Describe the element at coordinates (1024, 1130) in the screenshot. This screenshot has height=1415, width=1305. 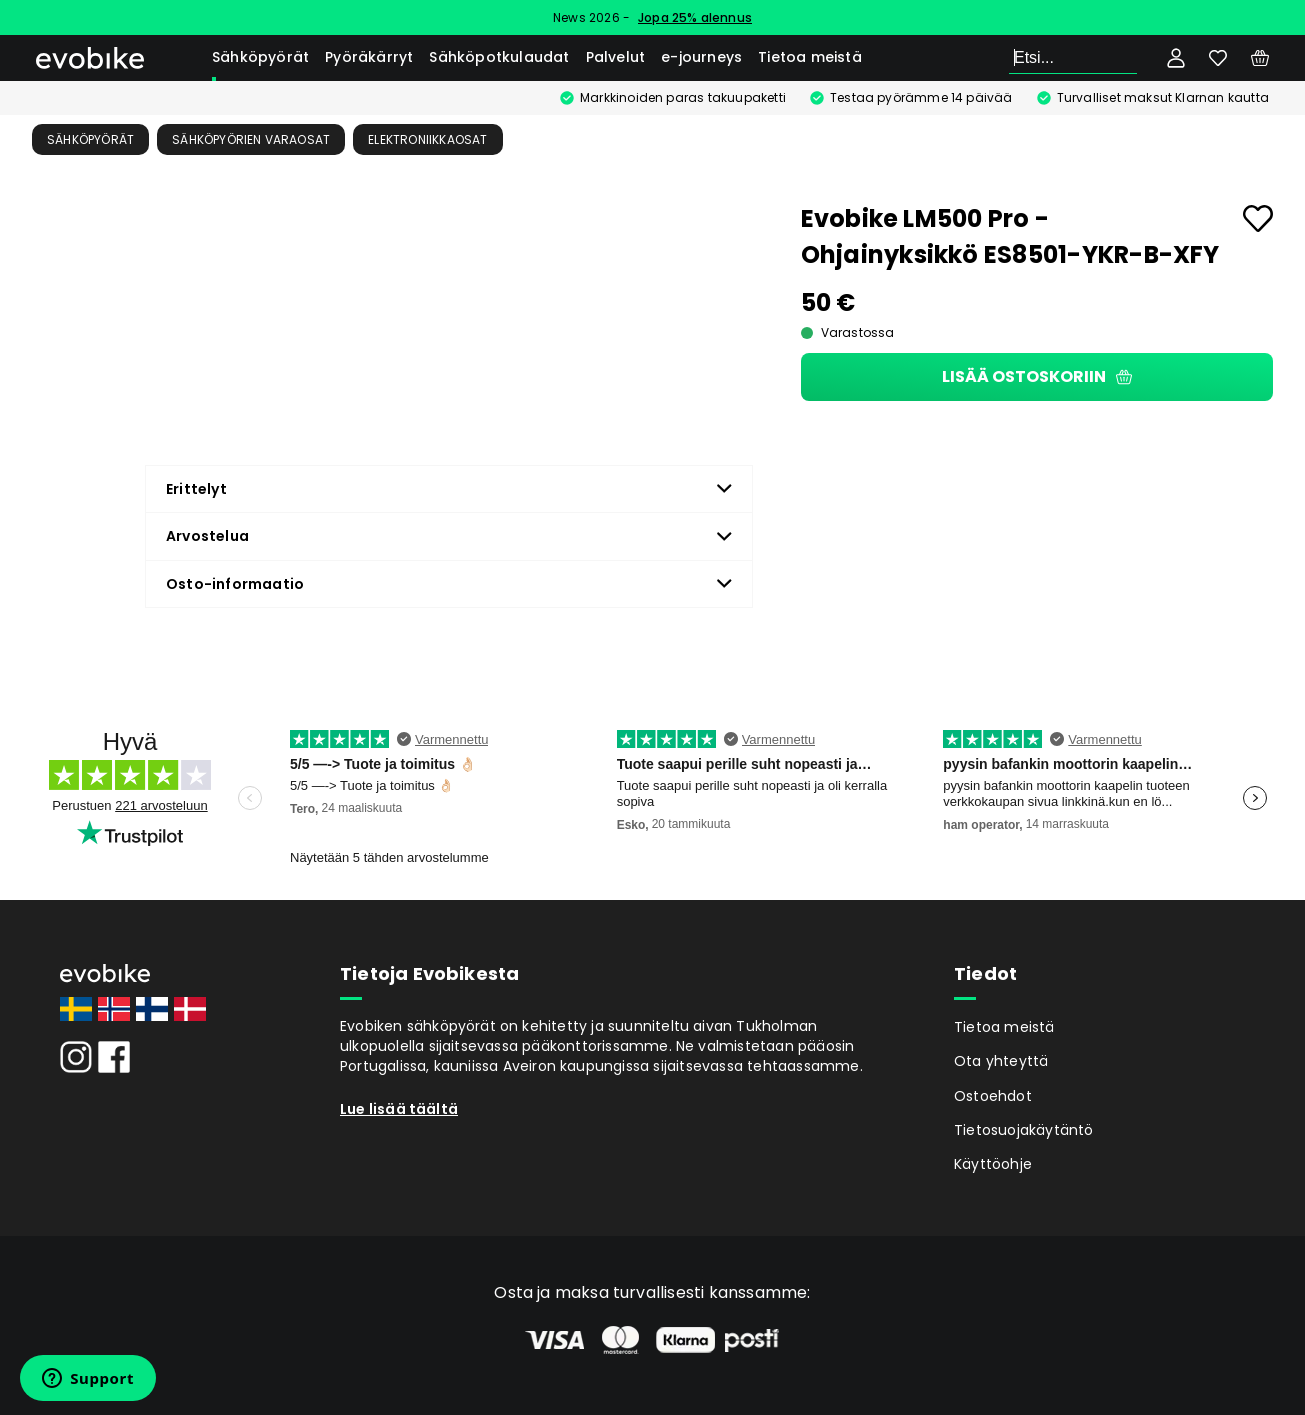
I see `Tietosuojakäytäntö` at that location.